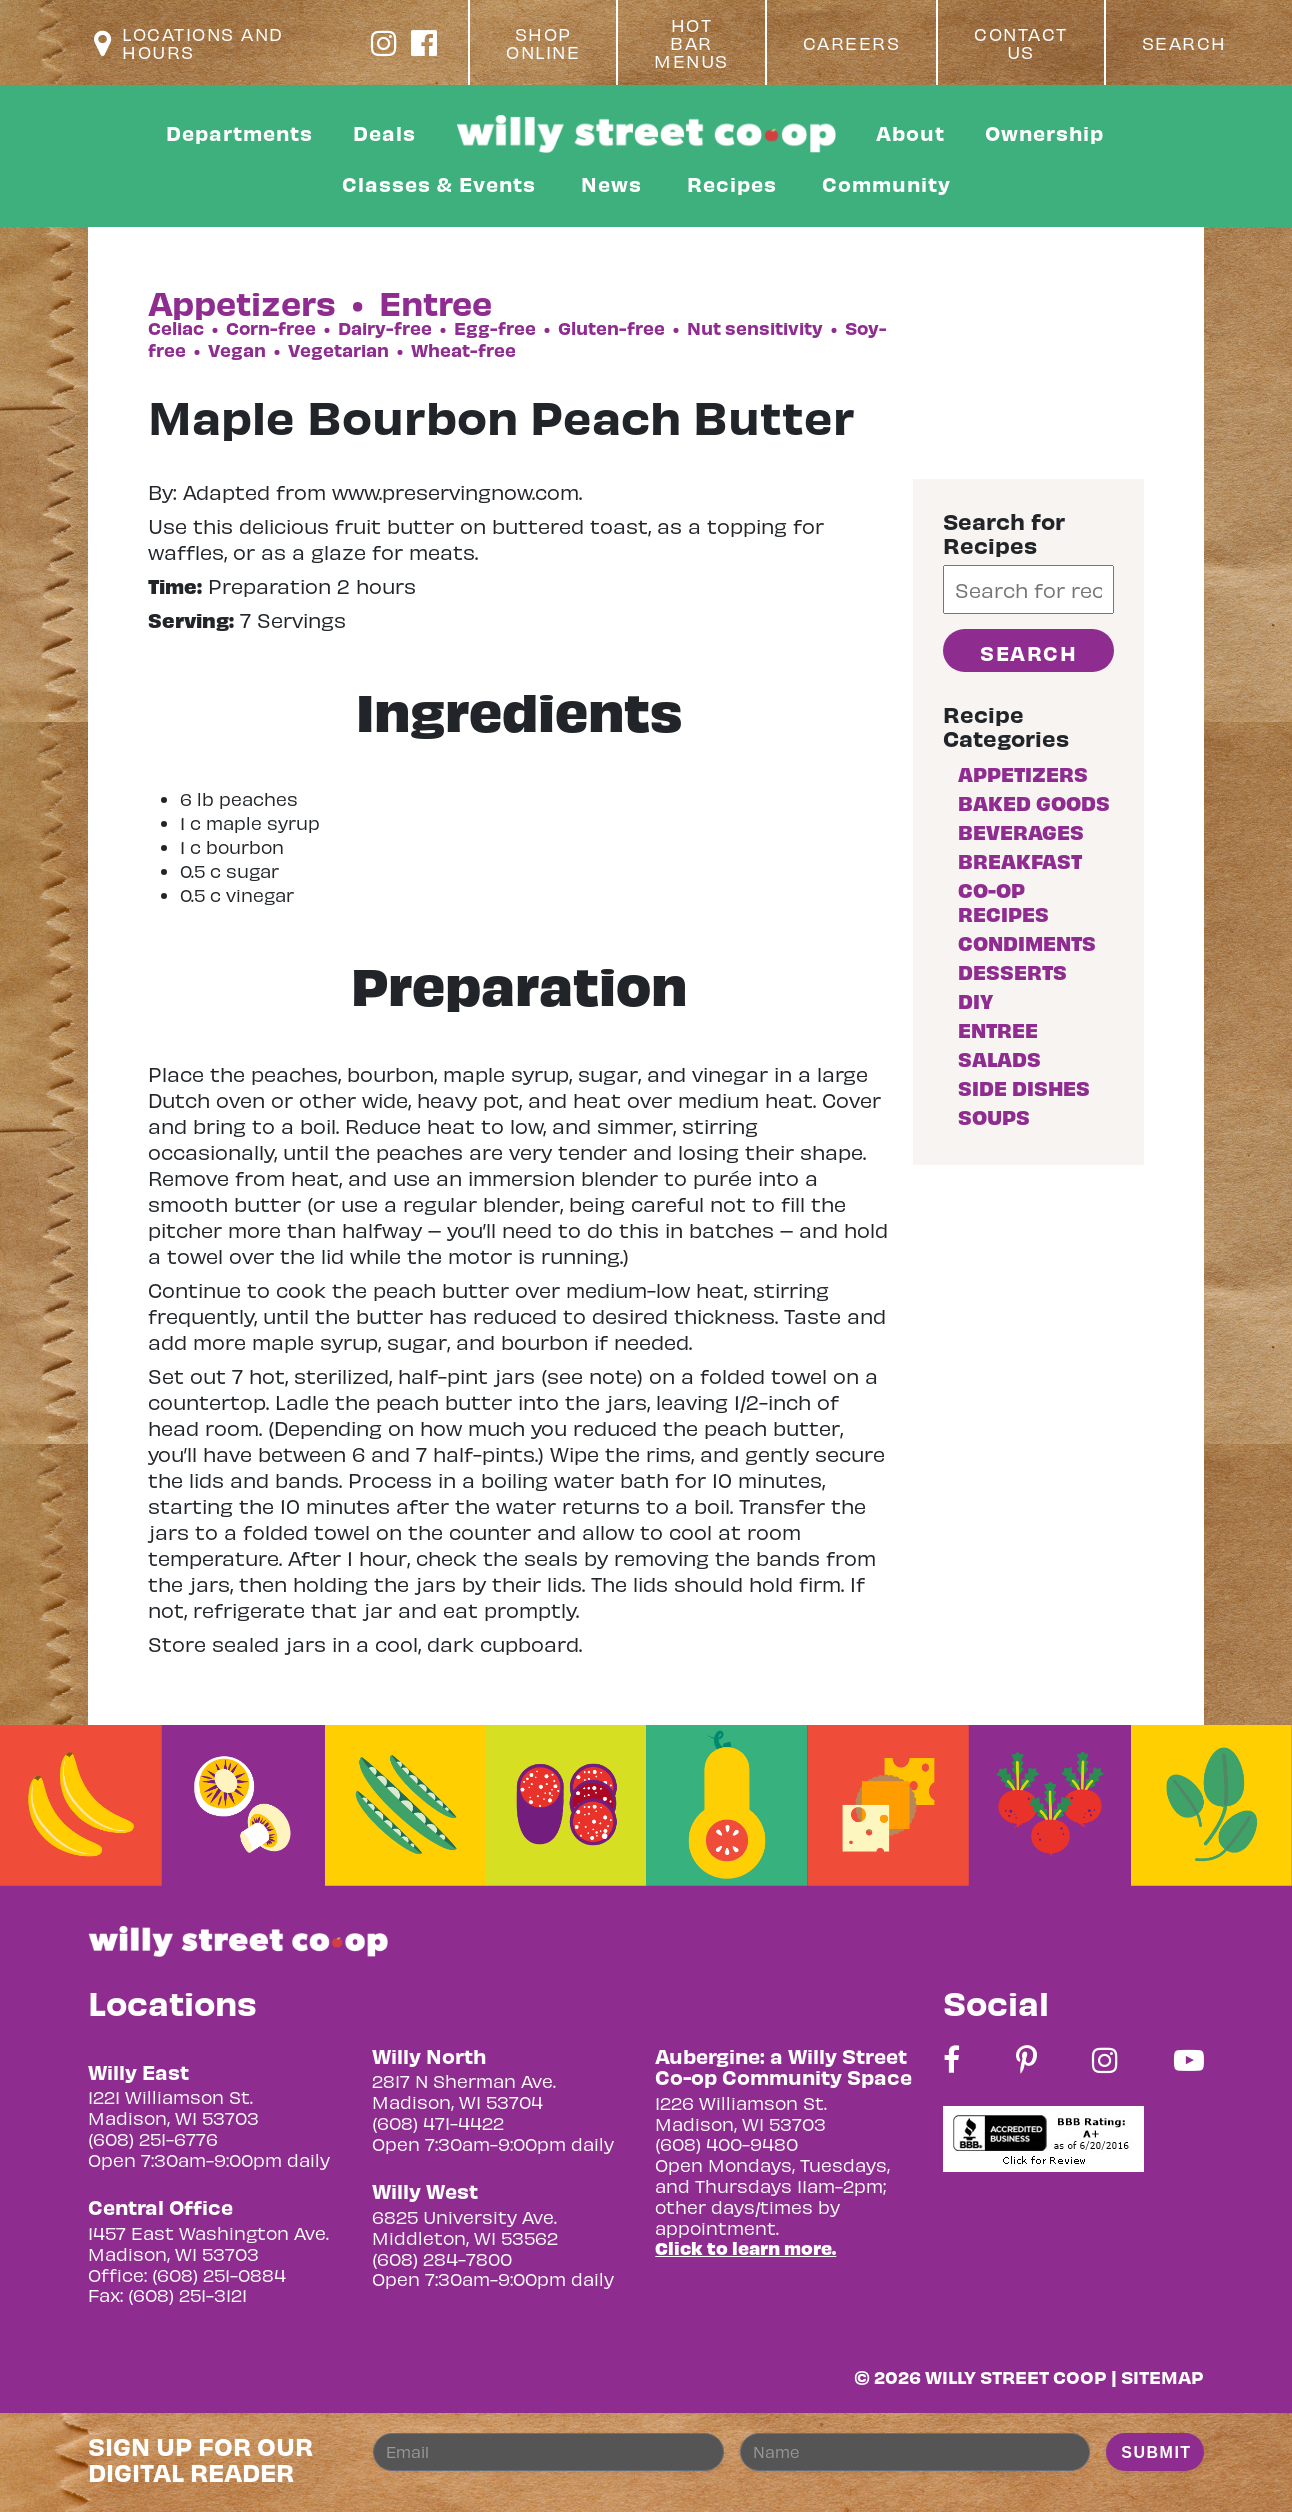 This screenshot has width=1292, height=2512. What do you see at coordinates (1023, 773) in the screenshot?
I see `Appetizers` at bounding box center [1023, 773].